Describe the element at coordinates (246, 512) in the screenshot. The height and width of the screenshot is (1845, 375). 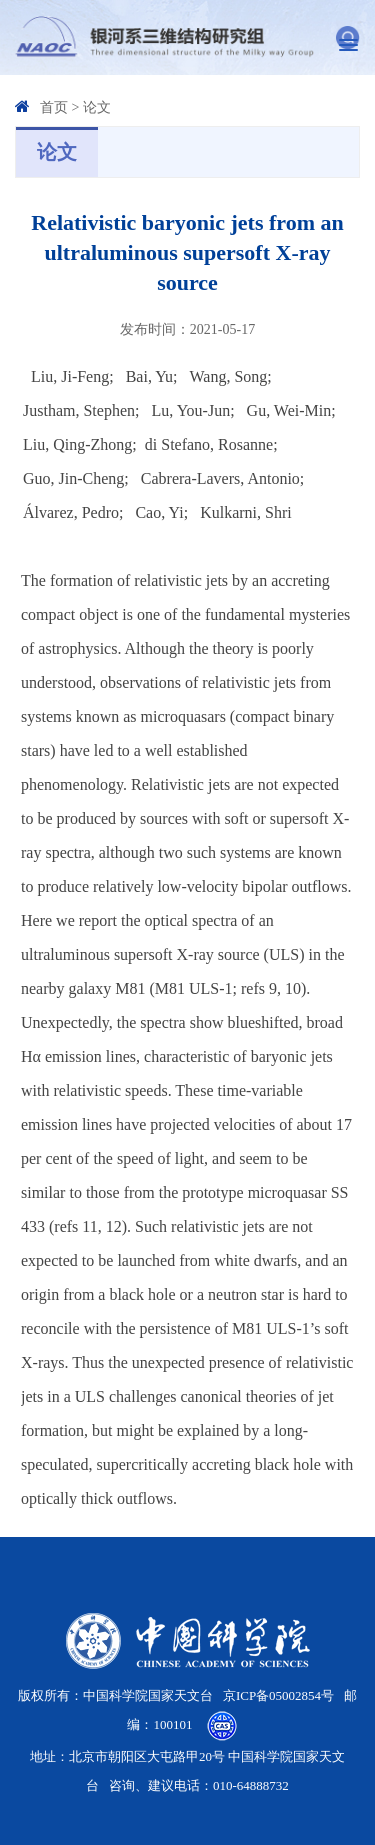
I see `Kulkarni, Shri` at that location.